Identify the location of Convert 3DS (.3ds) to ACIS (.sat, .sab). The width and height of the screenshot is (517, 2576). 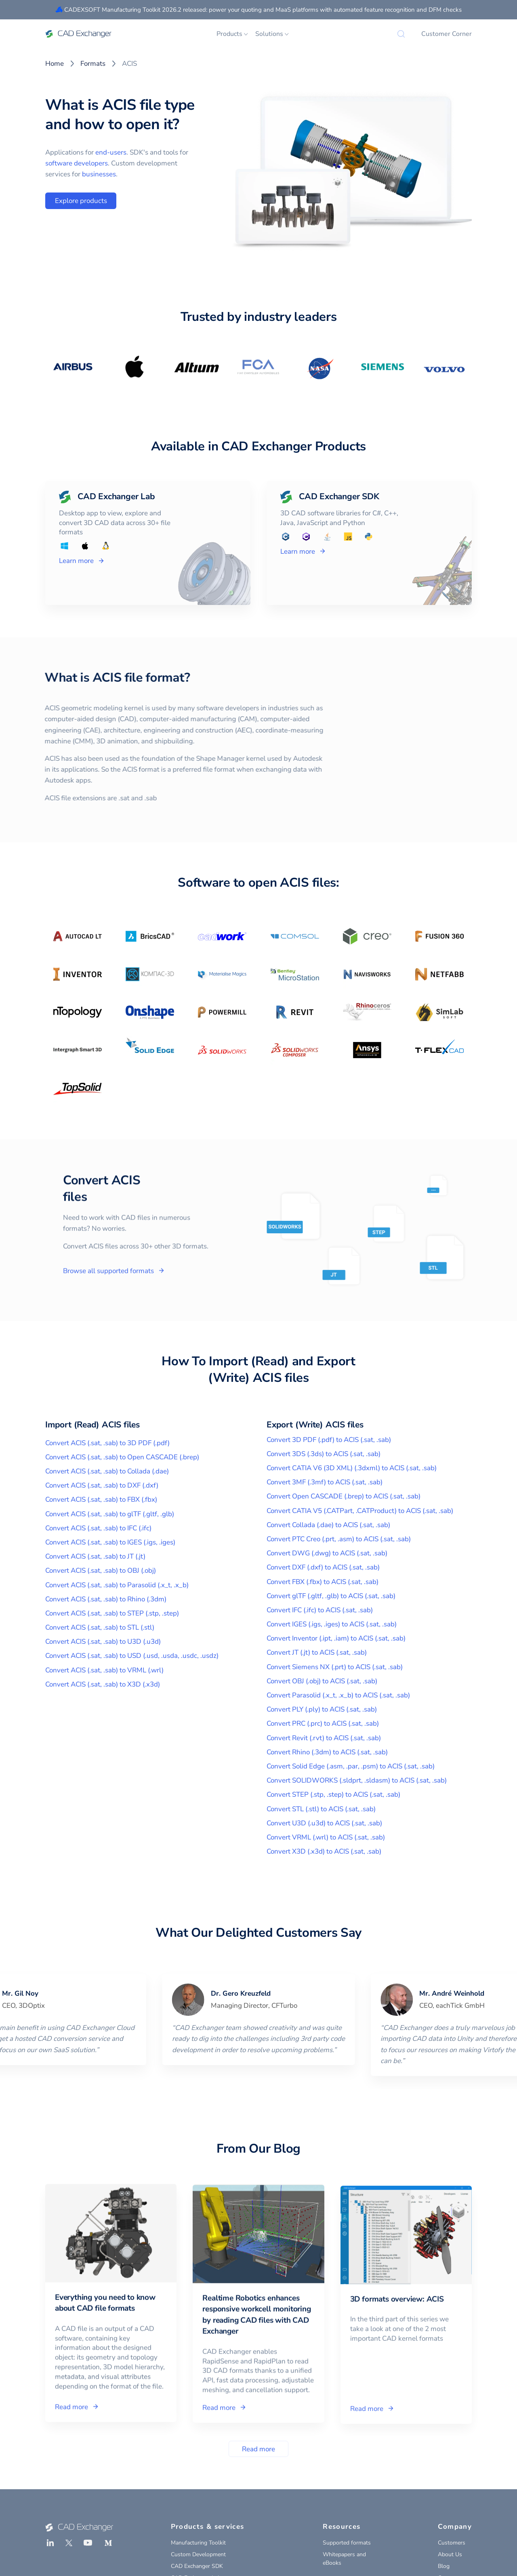
(323, 1454).